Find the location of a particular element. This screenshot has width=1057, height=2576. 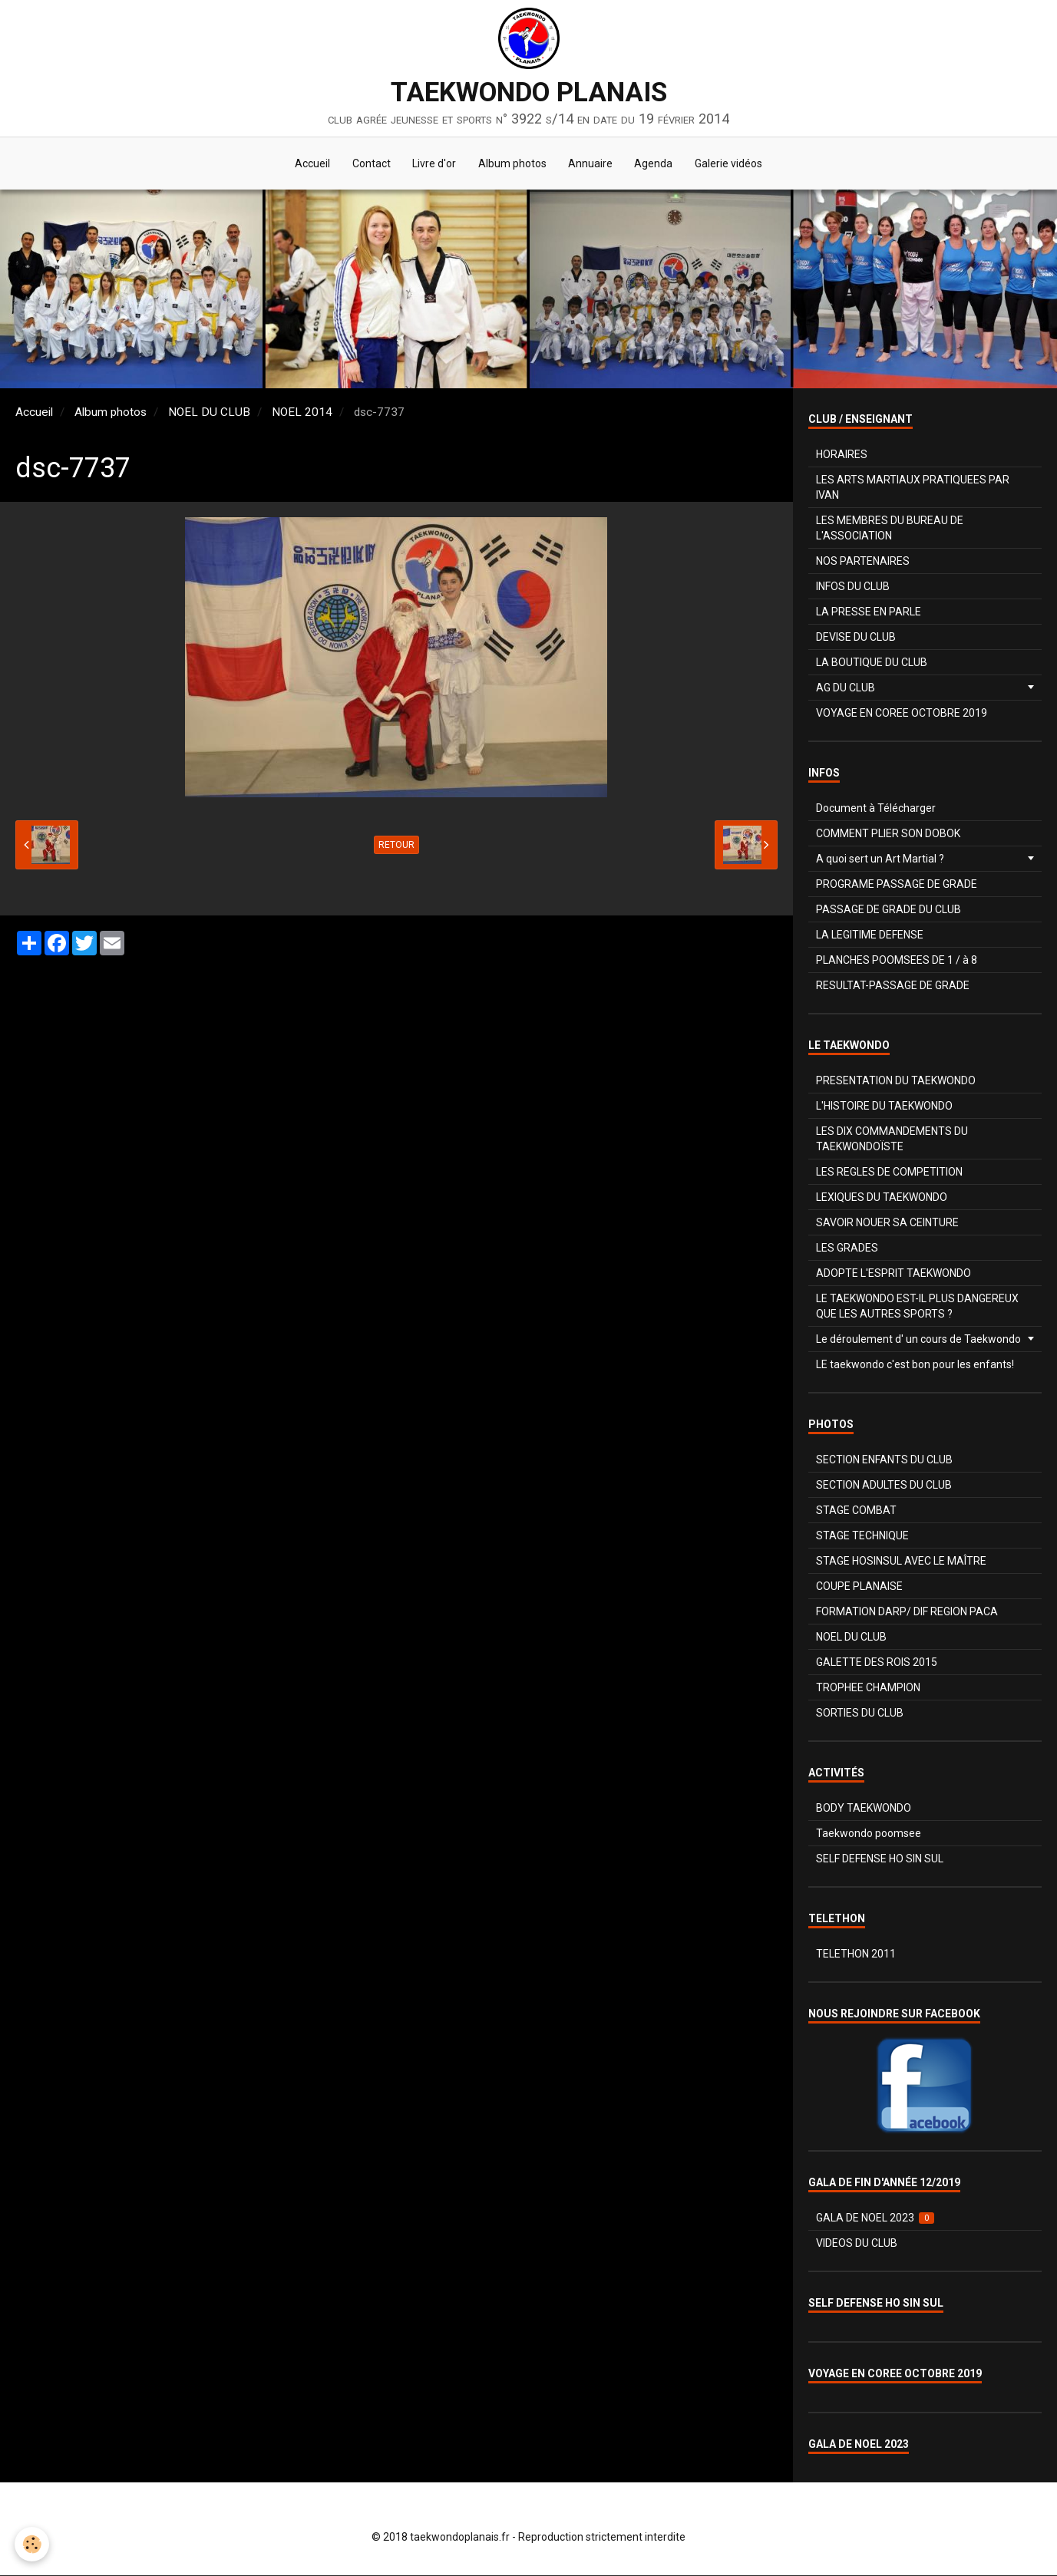

SECTION ENFANTS DU CLUB is located at coordinates (884, 1460).